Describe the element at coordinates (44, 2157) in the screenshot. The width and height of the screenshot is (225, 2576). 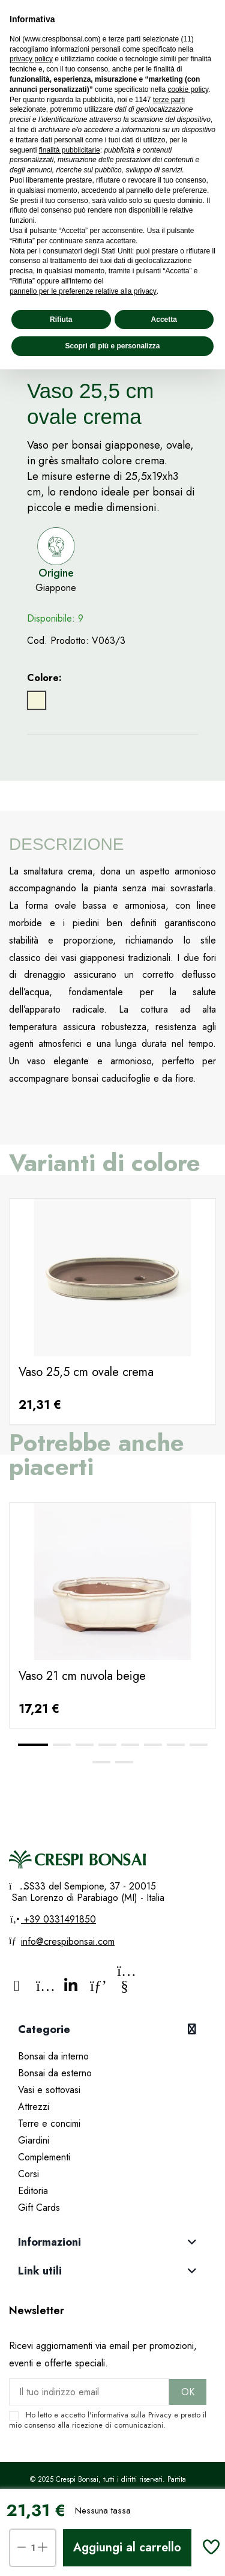
I see `Complementi` at that location.